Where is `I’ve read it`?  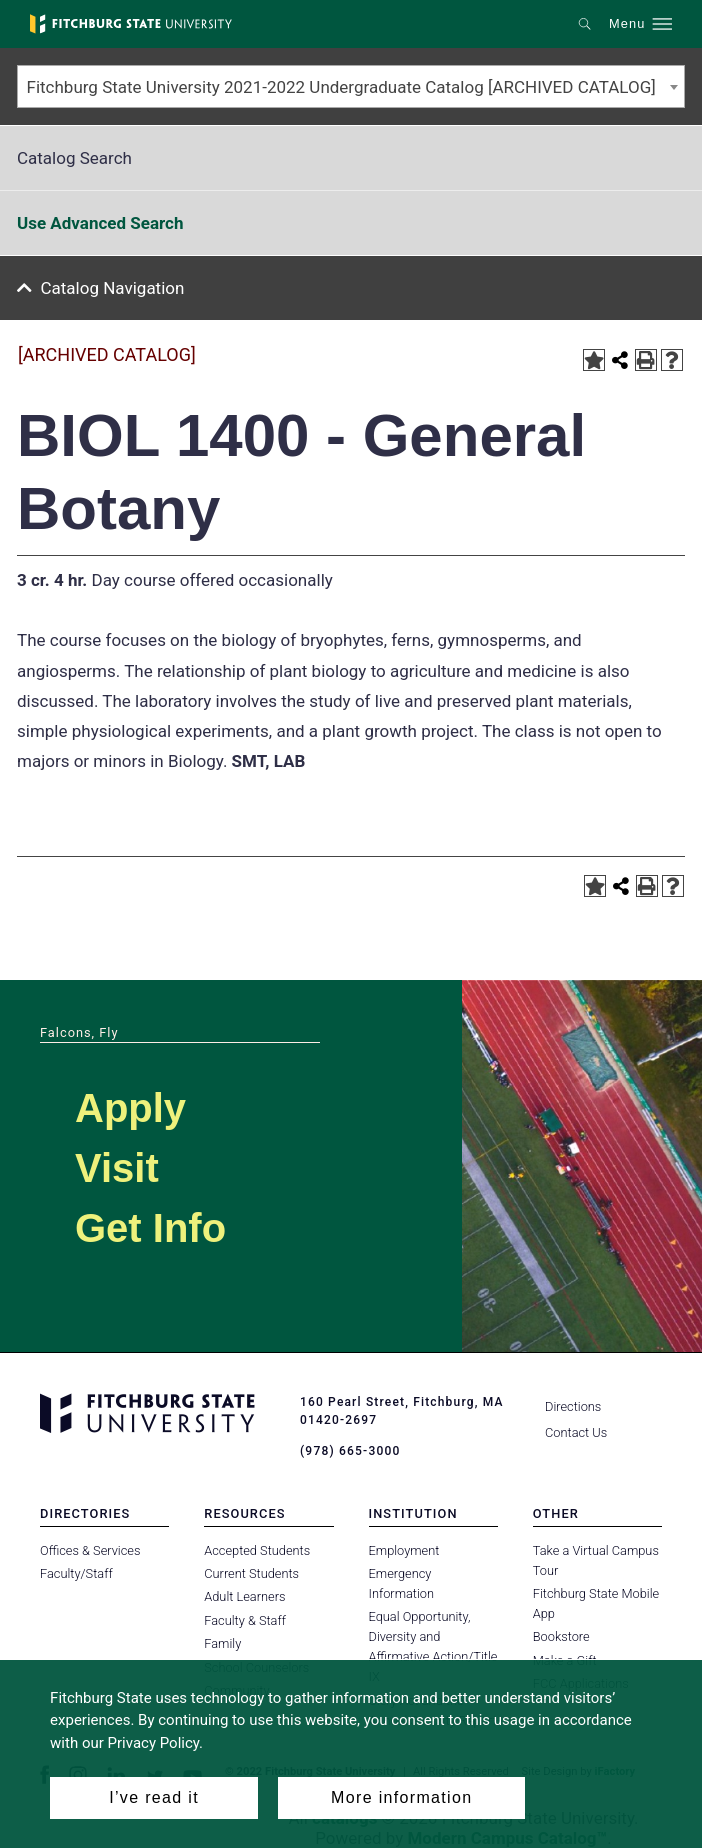
I’ve read it is located at coordinates (154, 1797).